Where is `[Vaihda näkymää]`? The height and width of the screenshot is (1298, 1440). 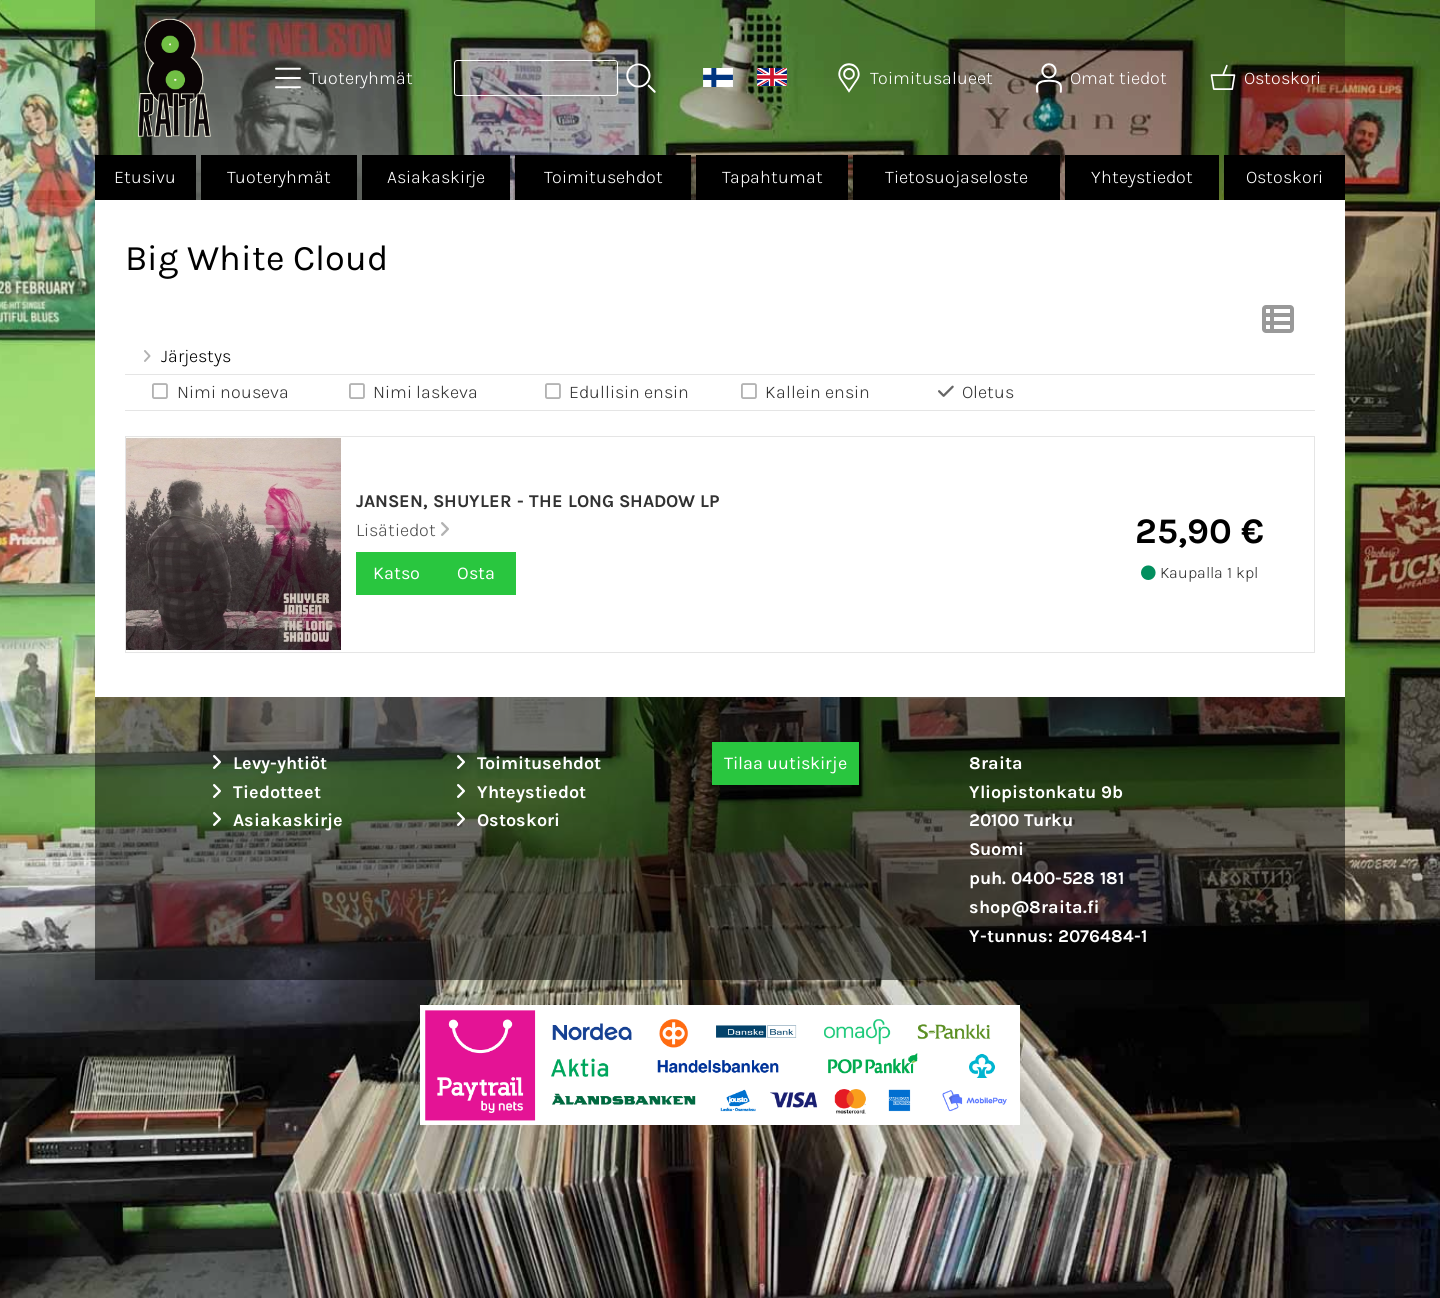
[Vaihda näkymää] is located at coordinates (1278, 325).